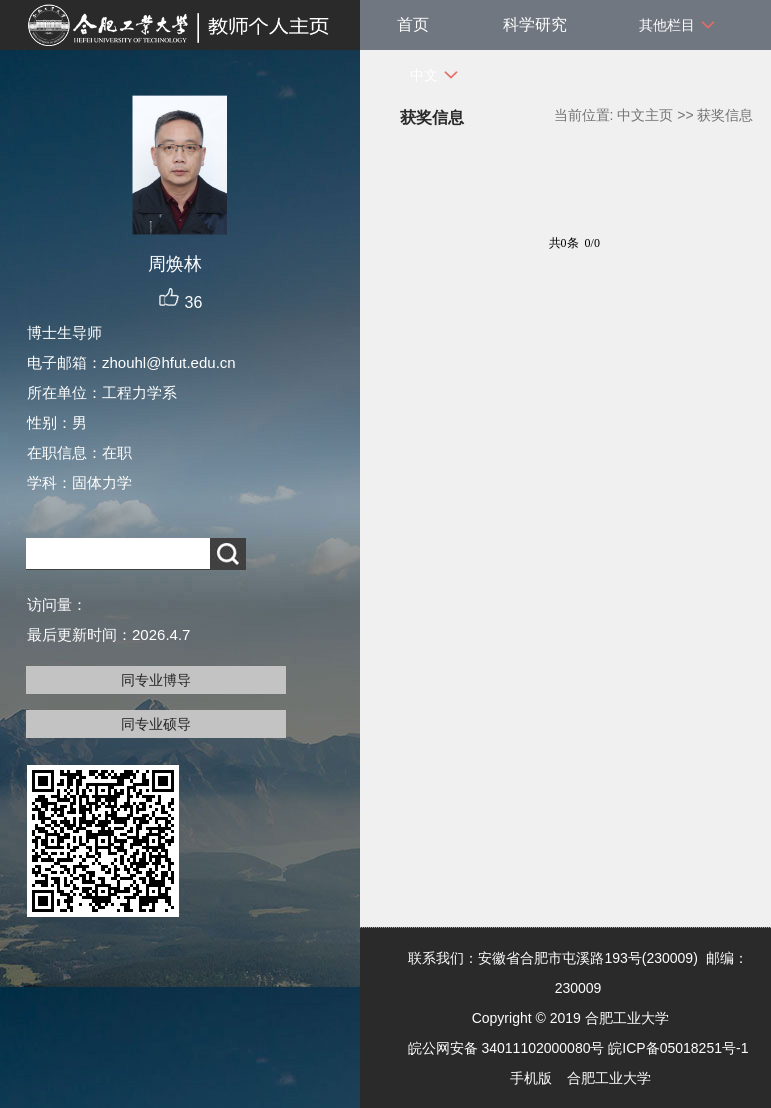 The image size is (771, 1108). What do you see at coordinates (156, 680) in the screenshot?
I see `同专业博导` at bounding box center [156, 680].